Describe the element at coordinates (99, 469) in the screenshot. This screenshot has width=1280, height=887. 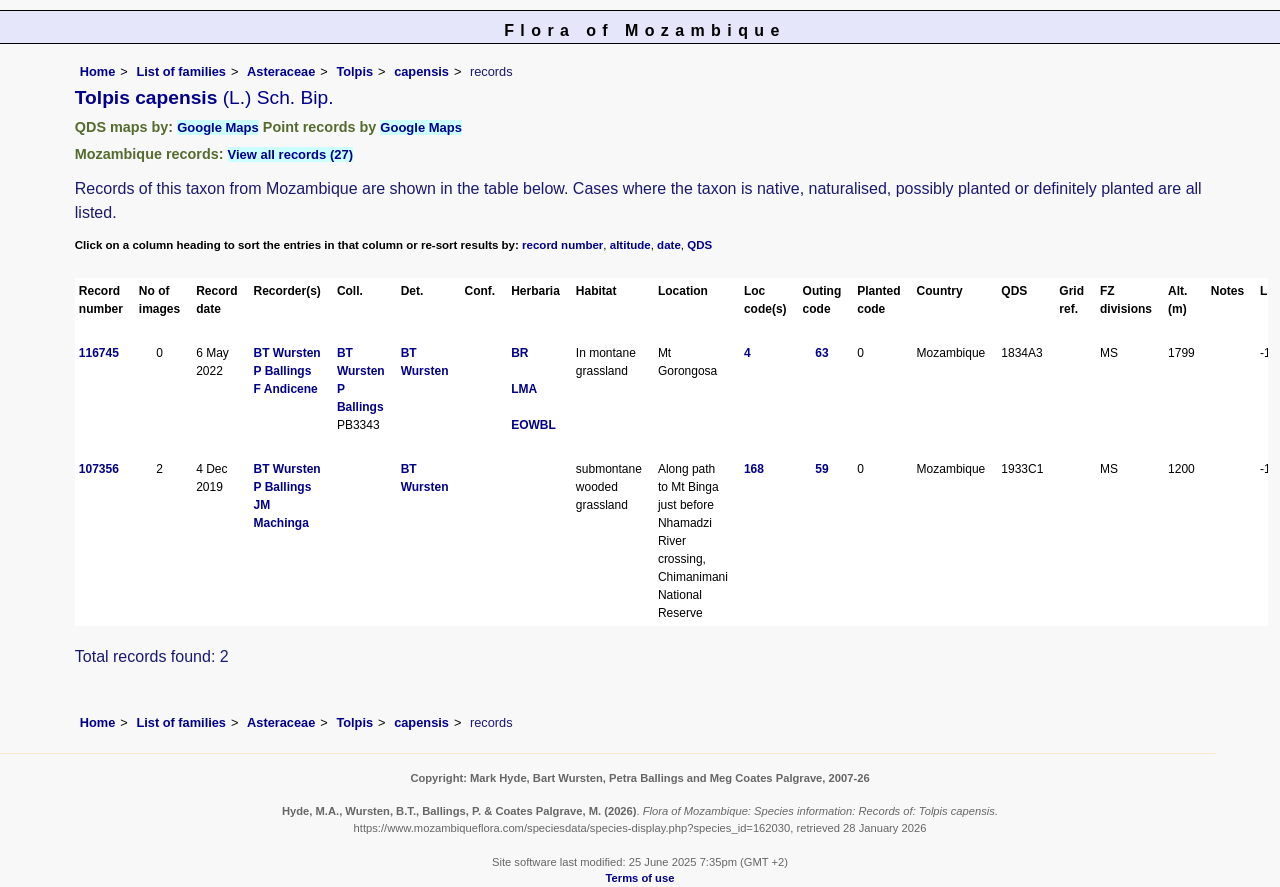
I see `107356` at that location.